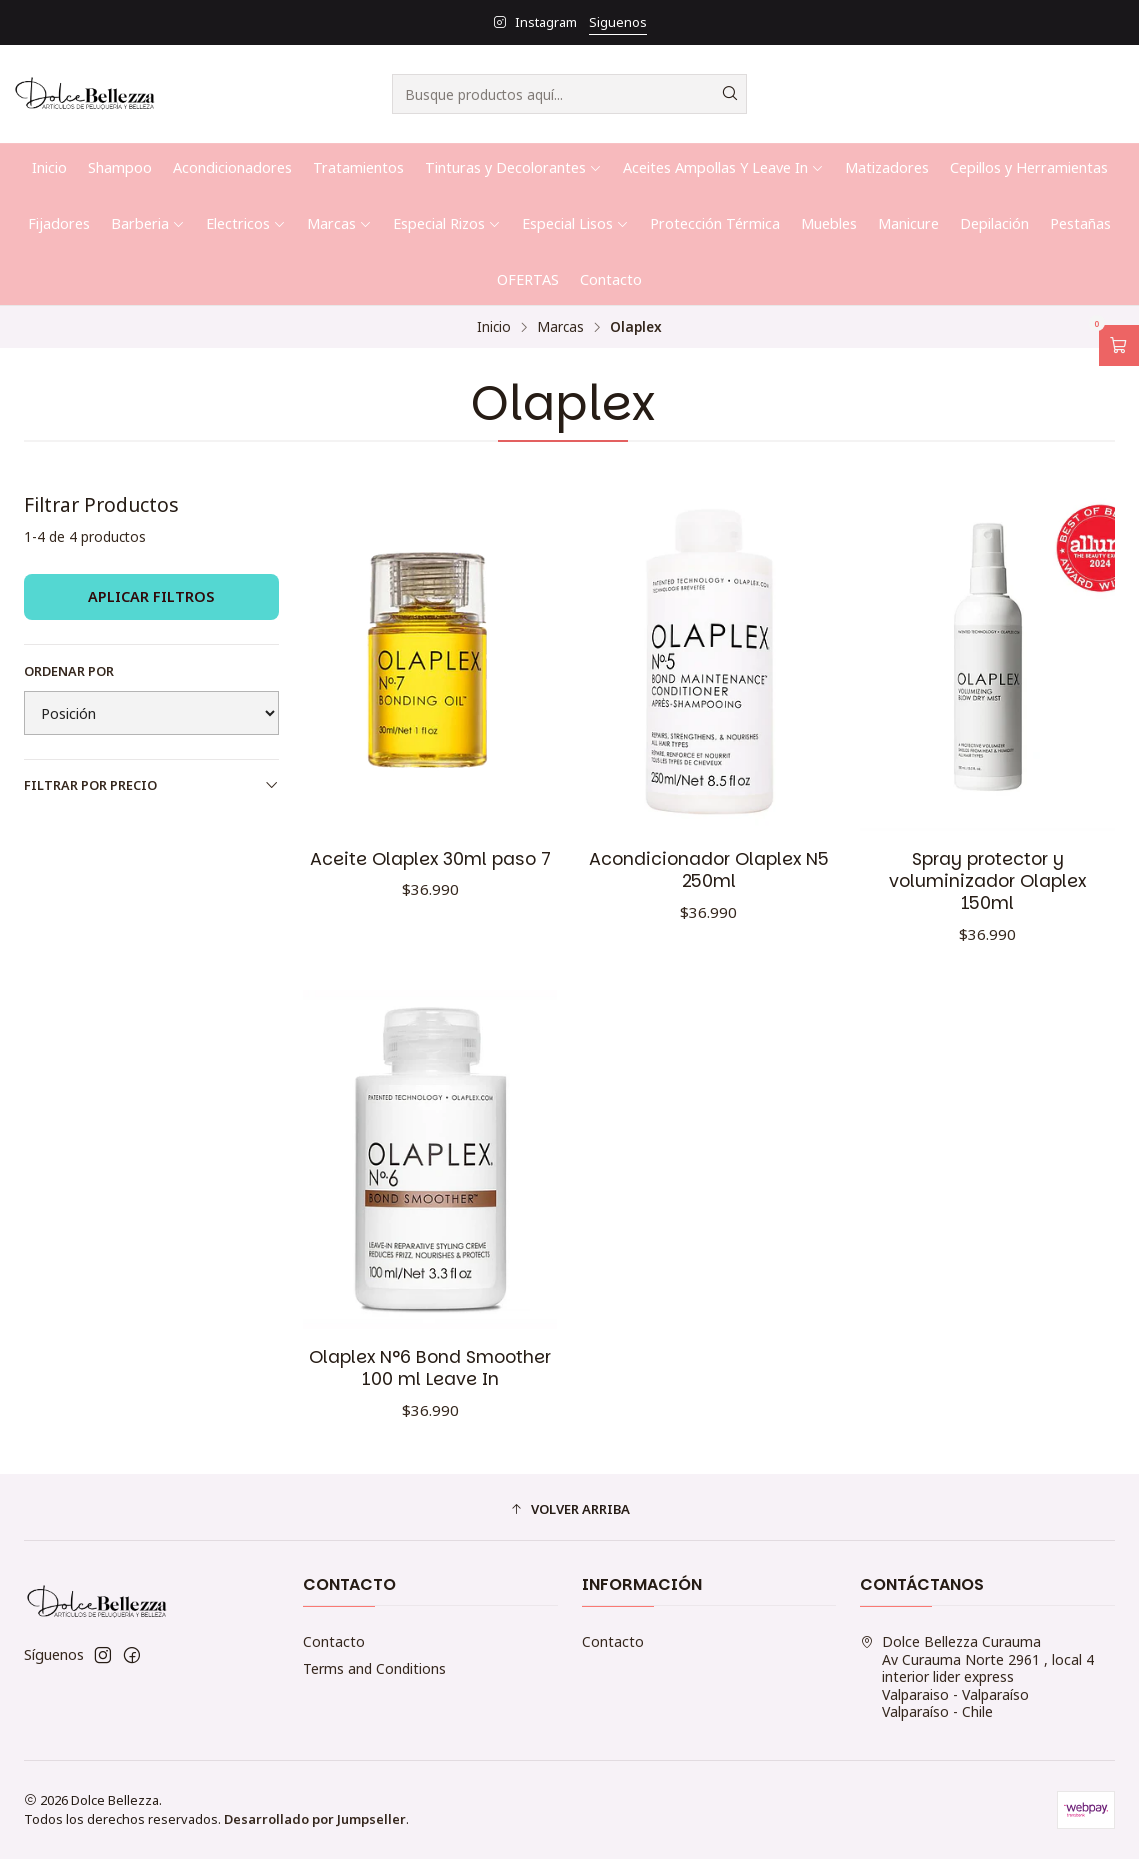  What do you see at coordinates (447, 223) in the screenshot?
I see `Especial Rizos` at bounding box center [447, 223].